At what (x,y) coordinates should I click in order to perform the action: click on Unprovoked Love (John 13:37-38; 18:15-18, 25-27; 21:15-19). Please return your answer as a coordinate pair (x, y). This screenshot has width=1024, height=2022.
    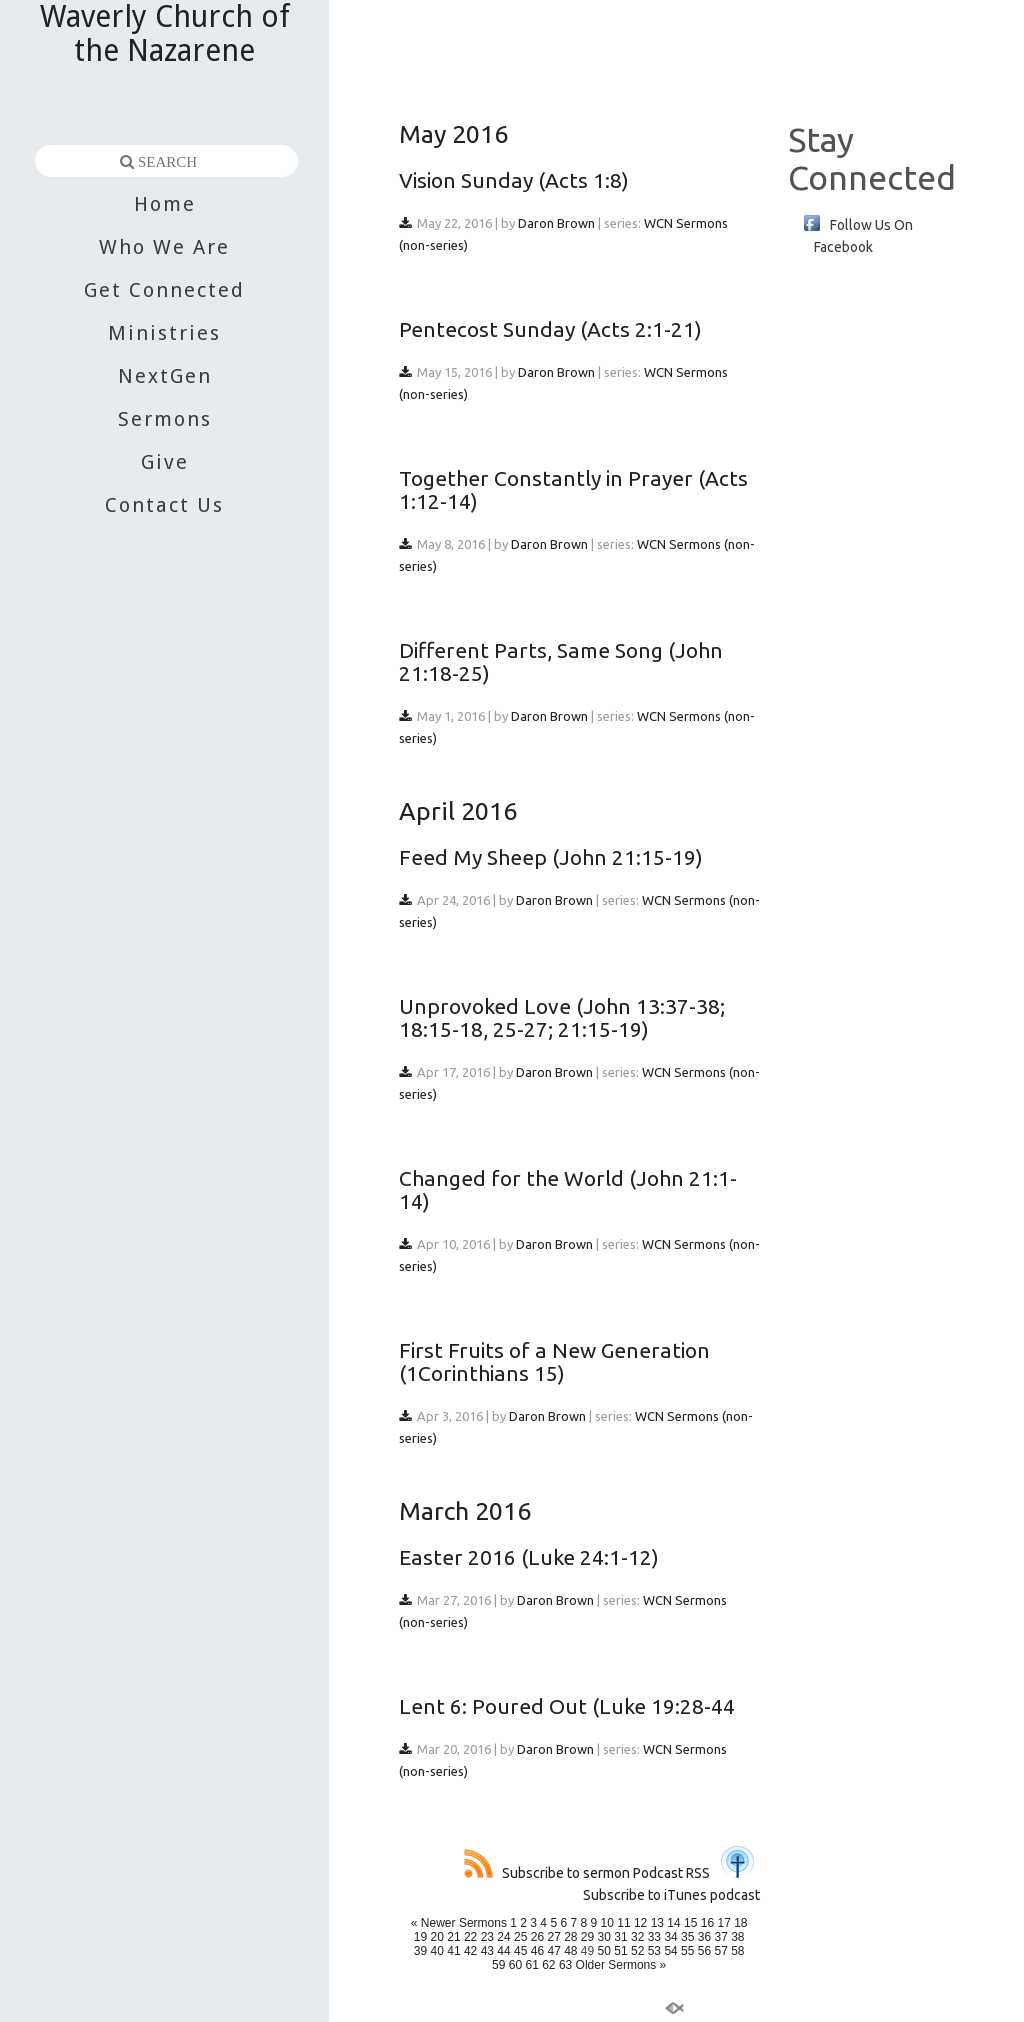
    Looking at the image, I should click on (562, 1017).